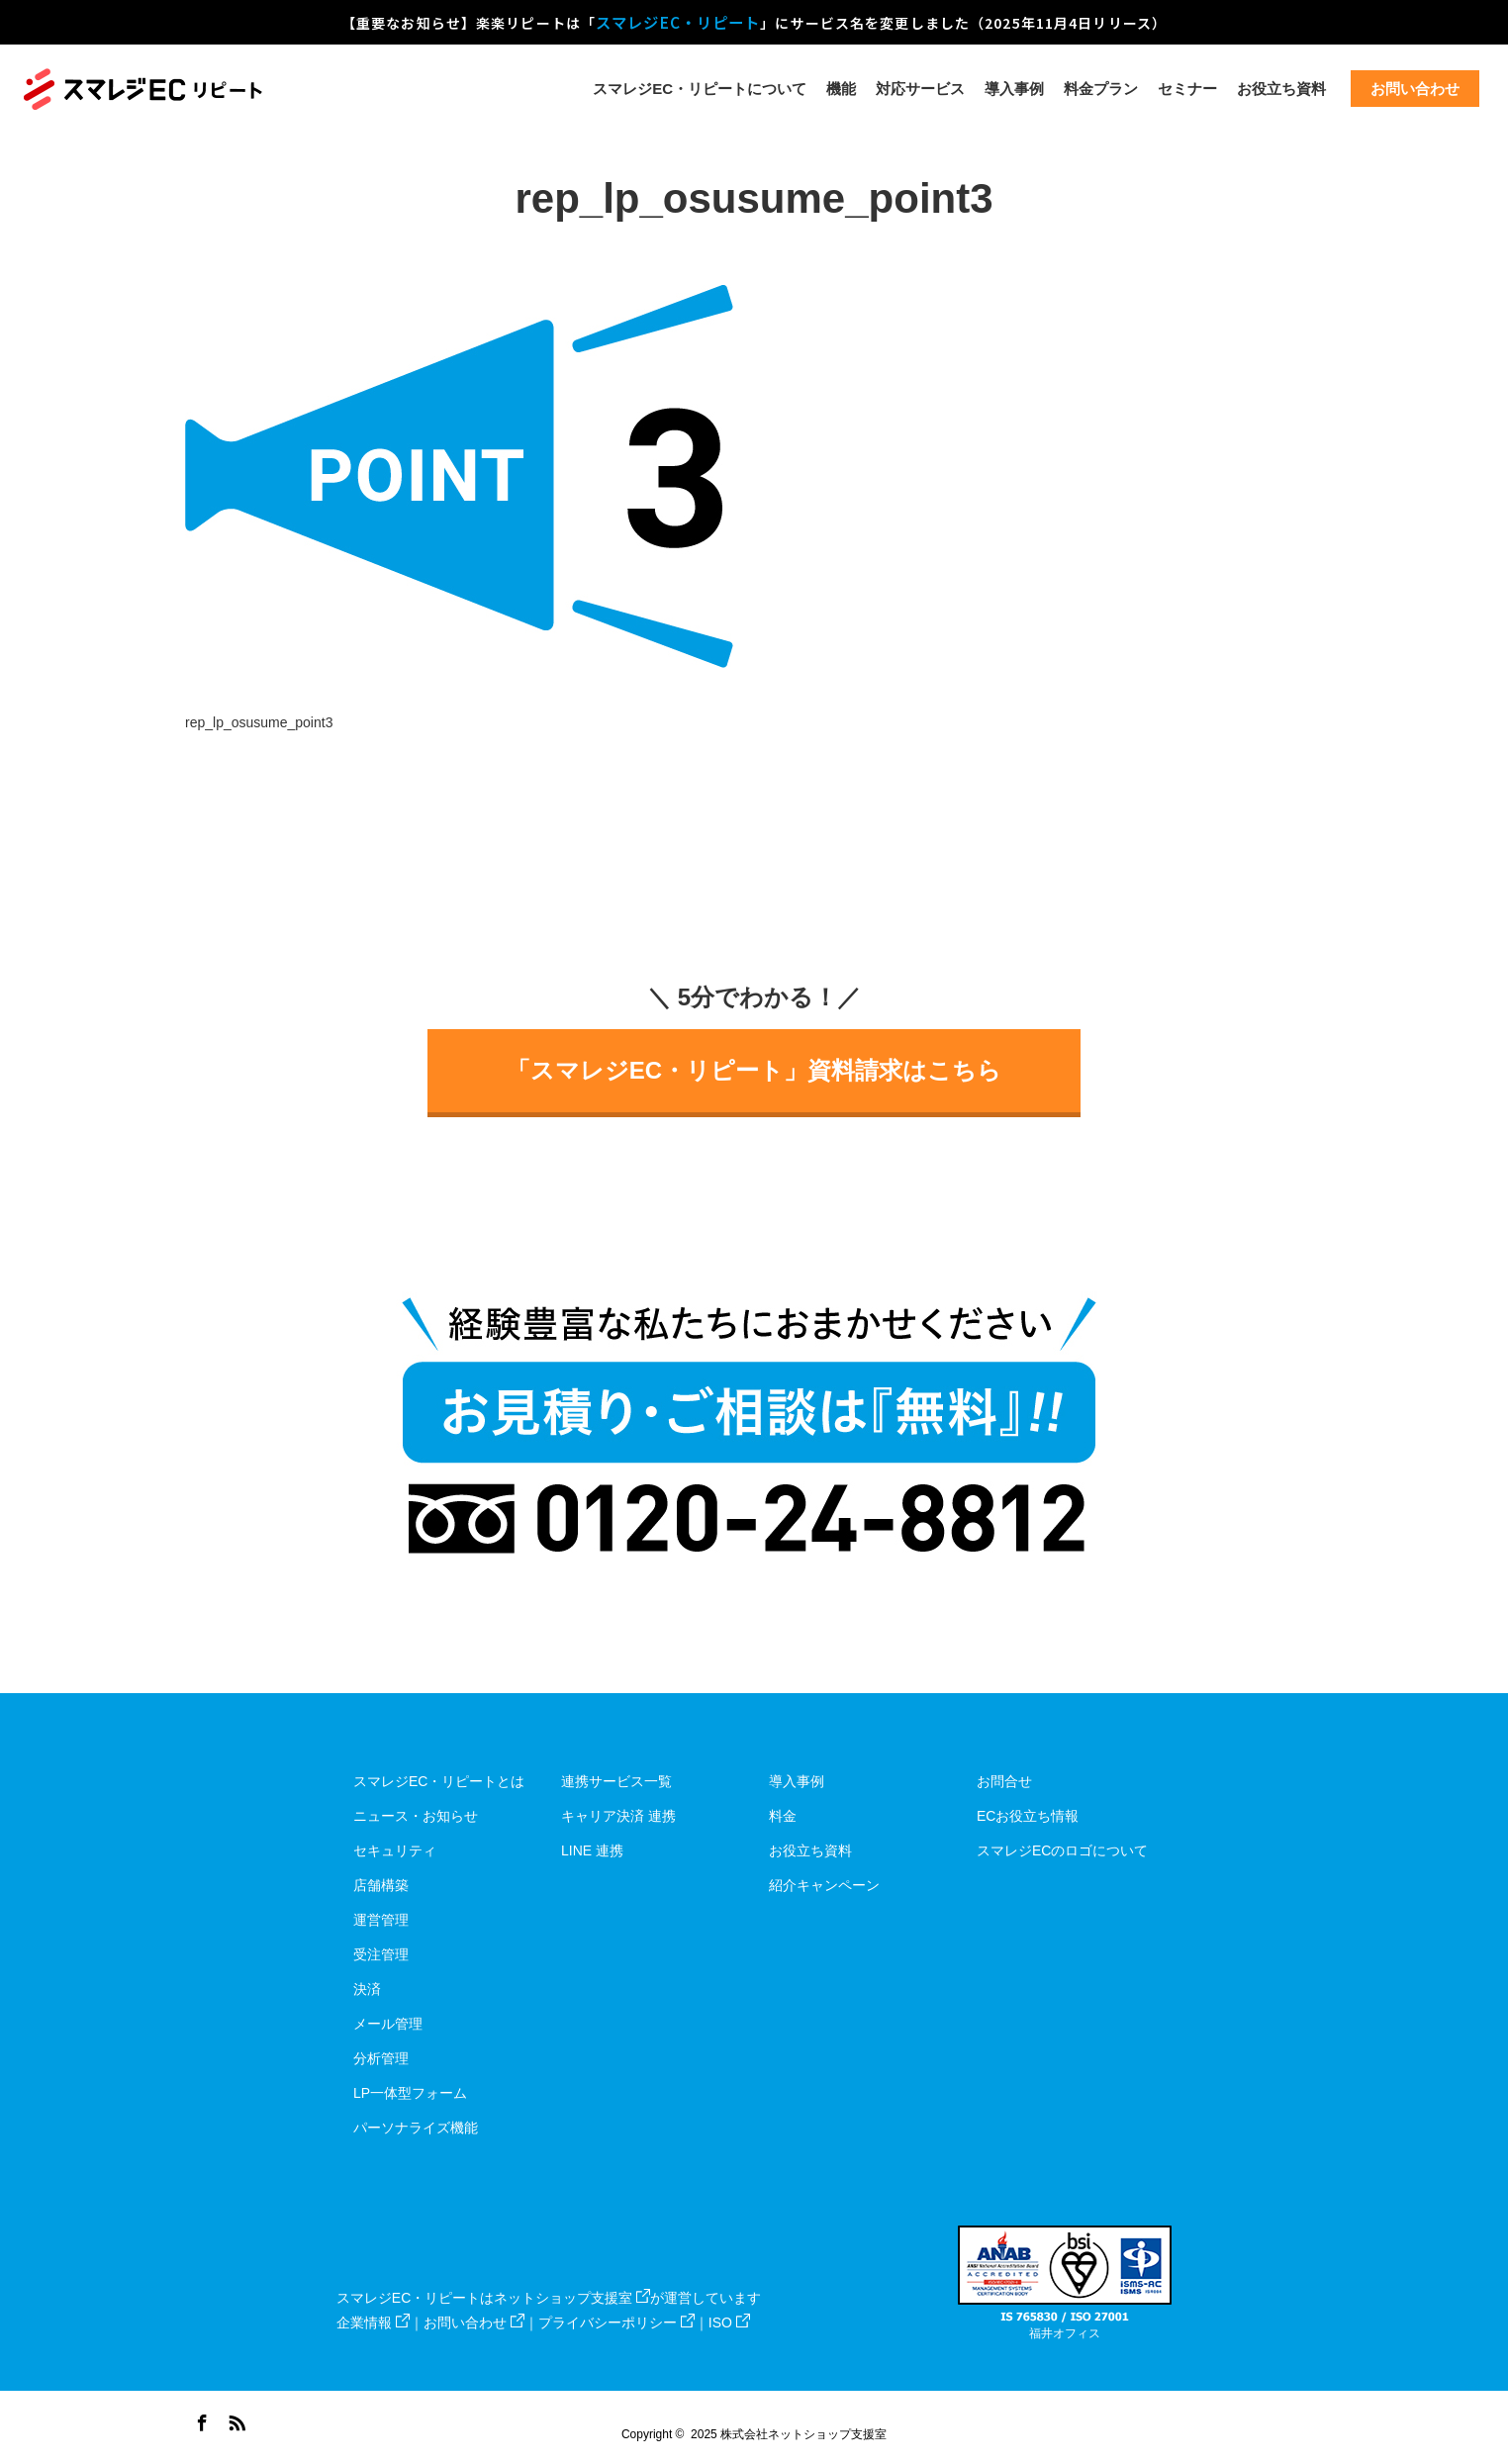 Image resolution: width=1508 pixels, height=2464 pixels. I want to click on 運営管理, so click(381, 1920).